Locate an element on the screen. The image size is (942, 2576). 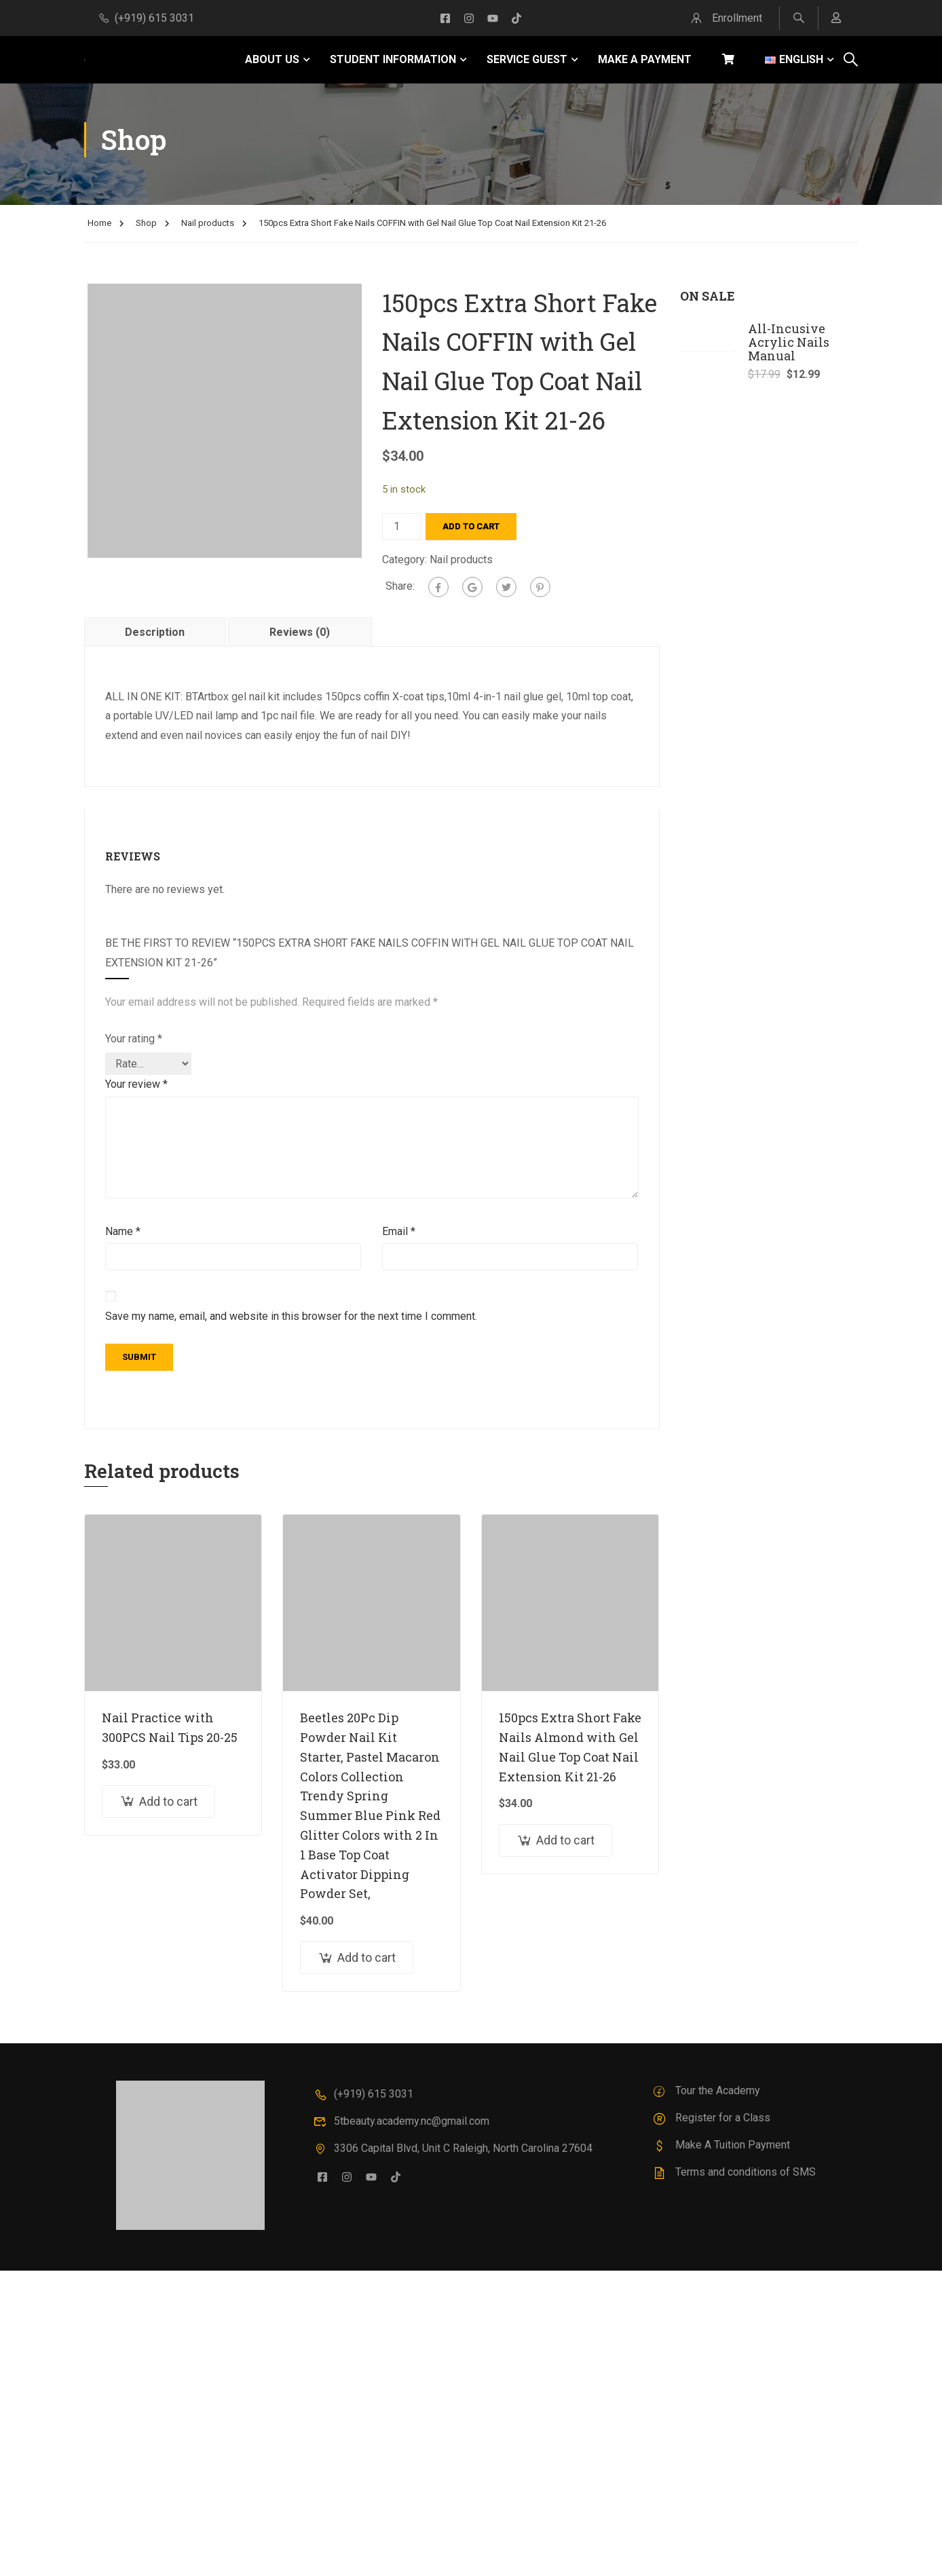
5tbeauty.academy.nc@gmail.com is located at coordinates (401, 2121).